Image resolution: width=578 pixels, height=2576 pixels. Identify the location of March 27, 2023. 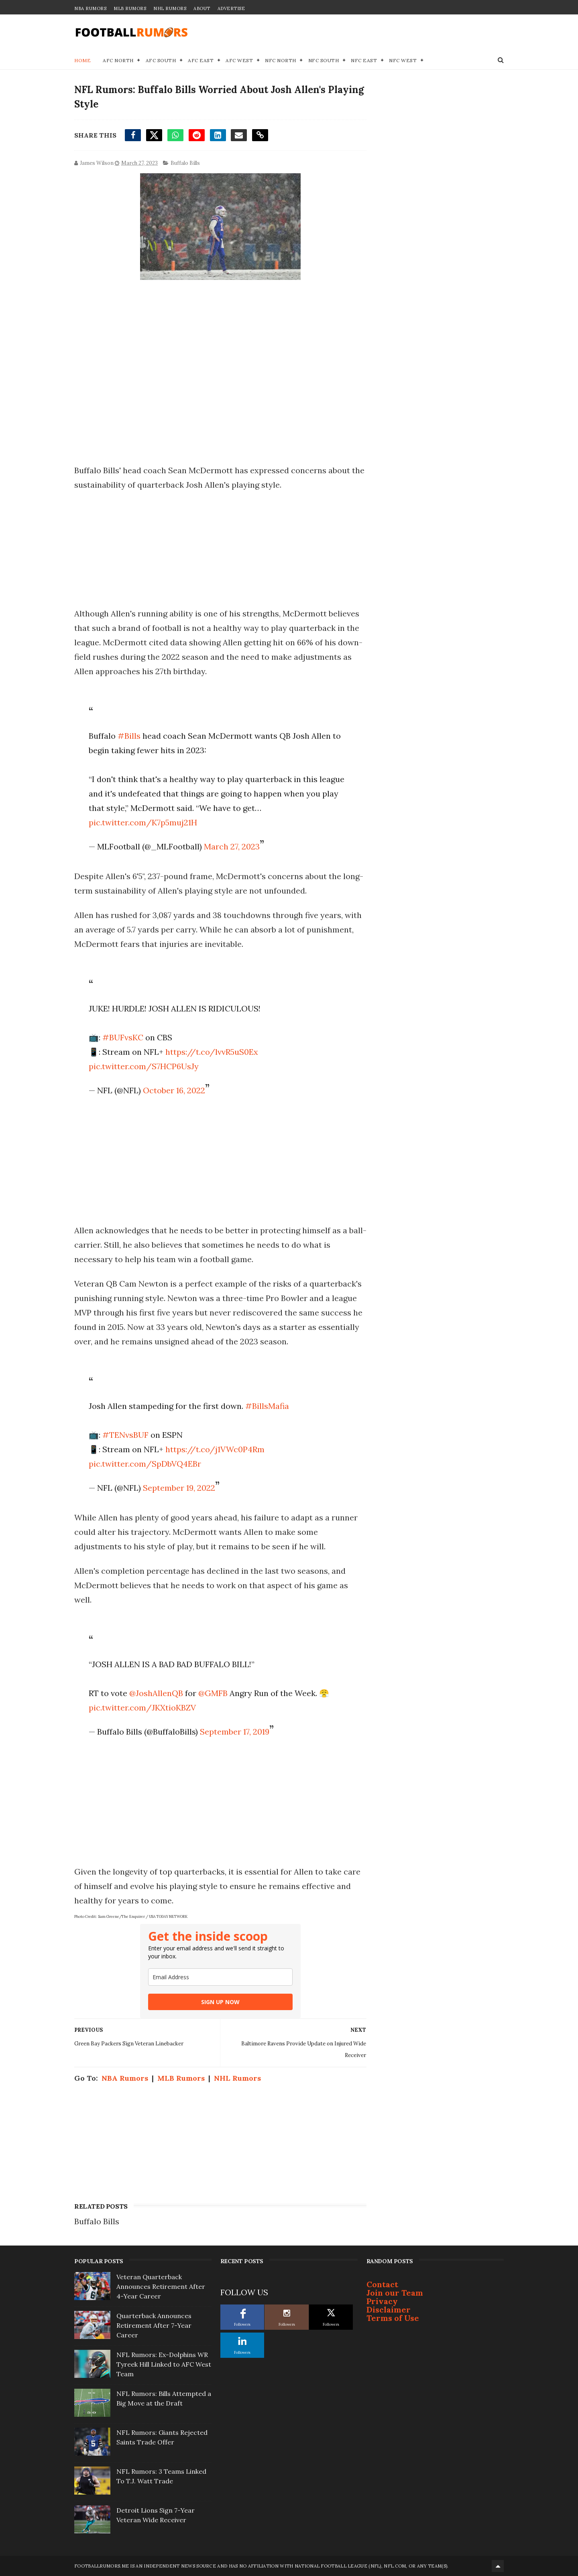
(232, 846).